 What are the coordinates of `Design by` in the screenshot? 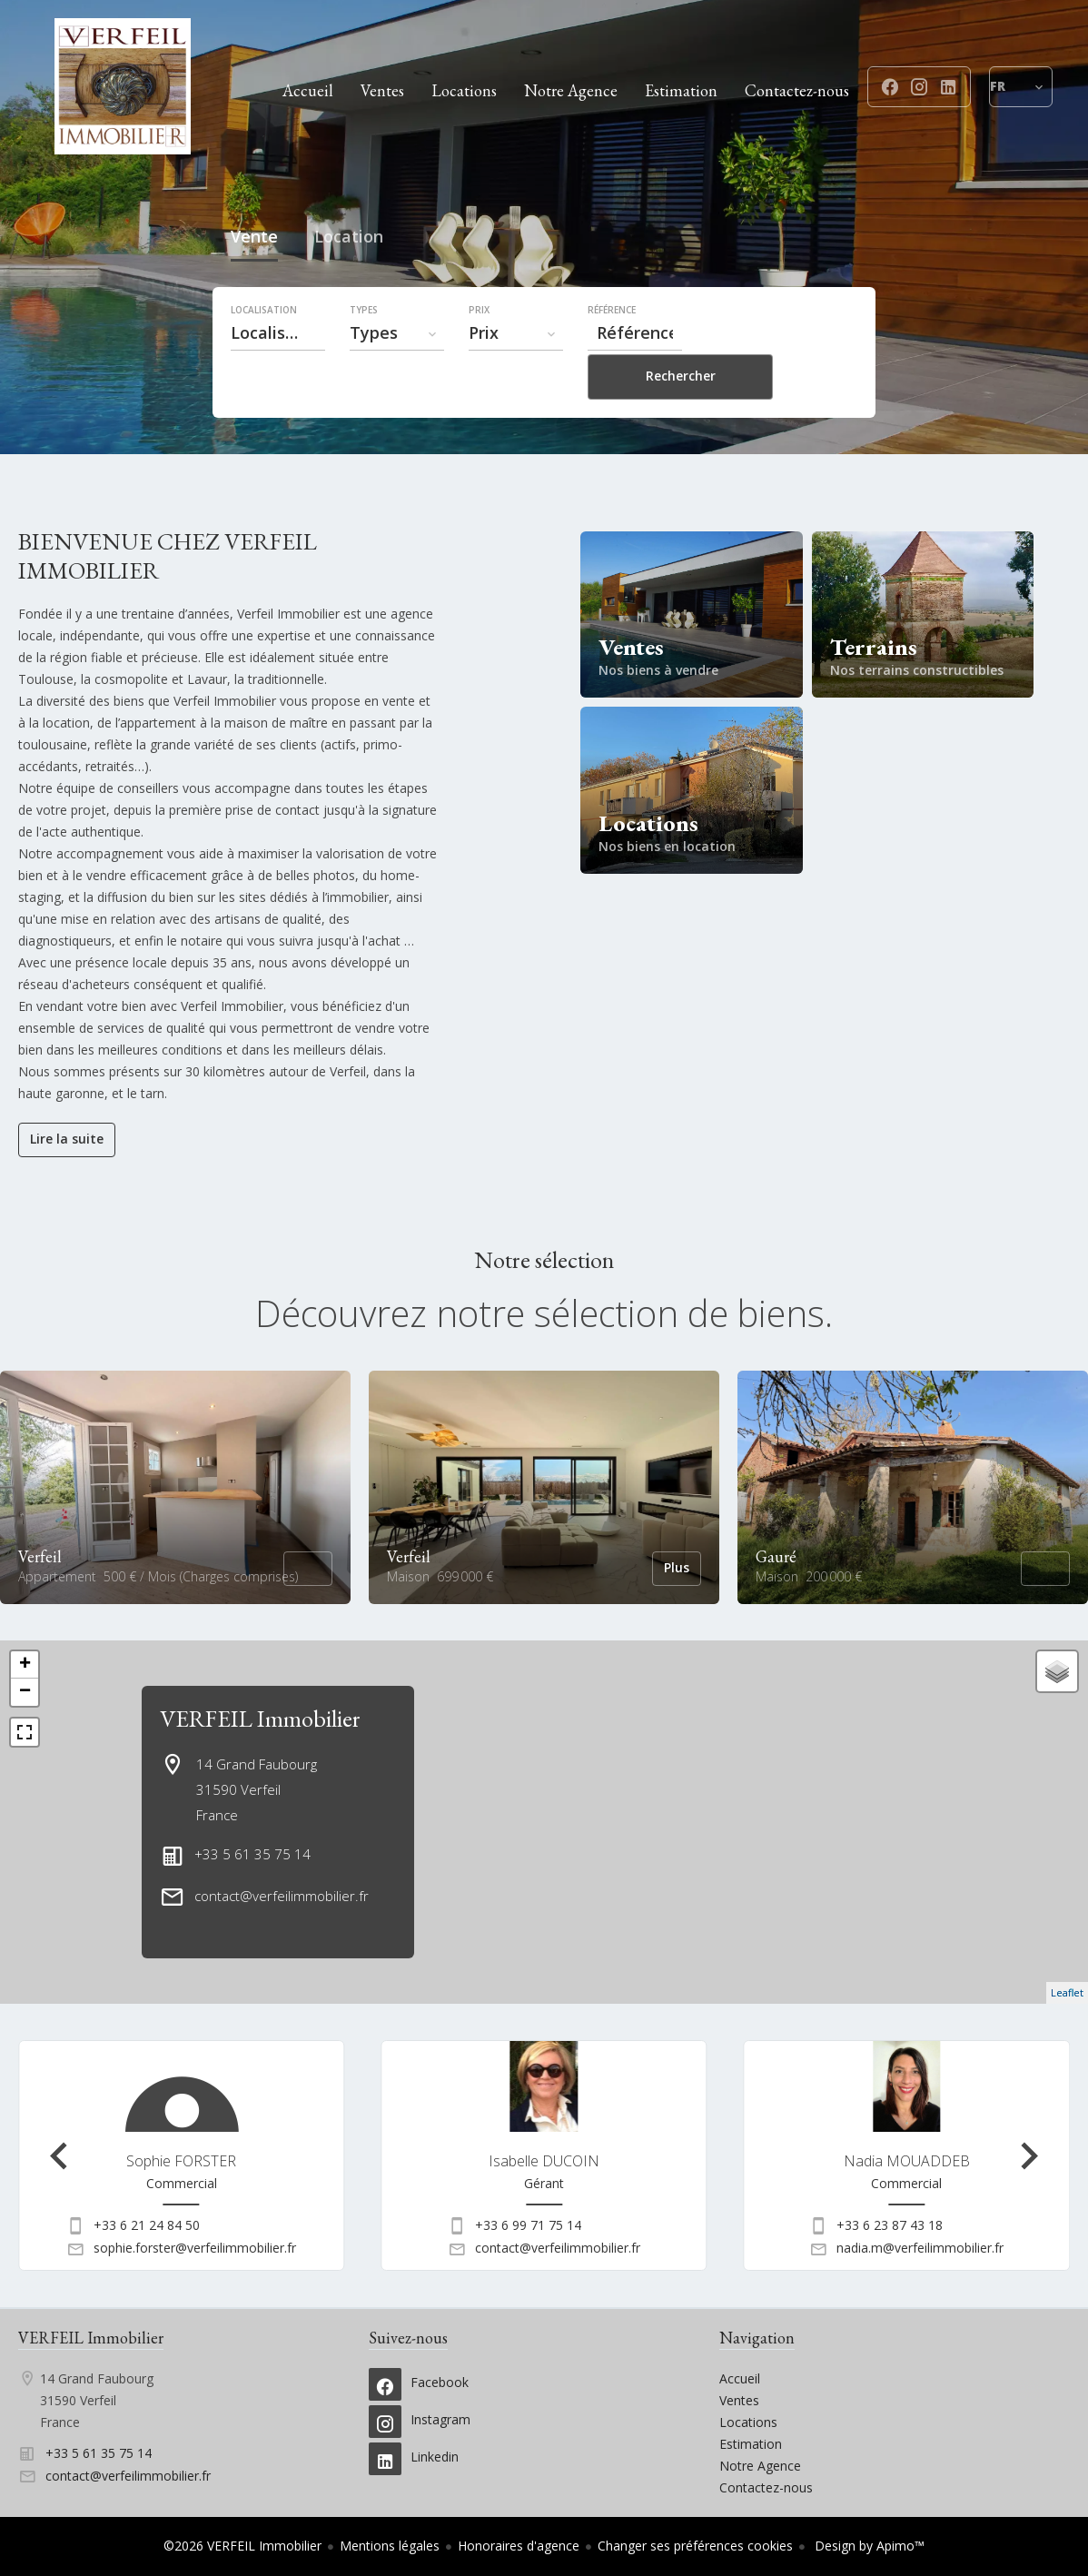 It's located at (868, 2545).